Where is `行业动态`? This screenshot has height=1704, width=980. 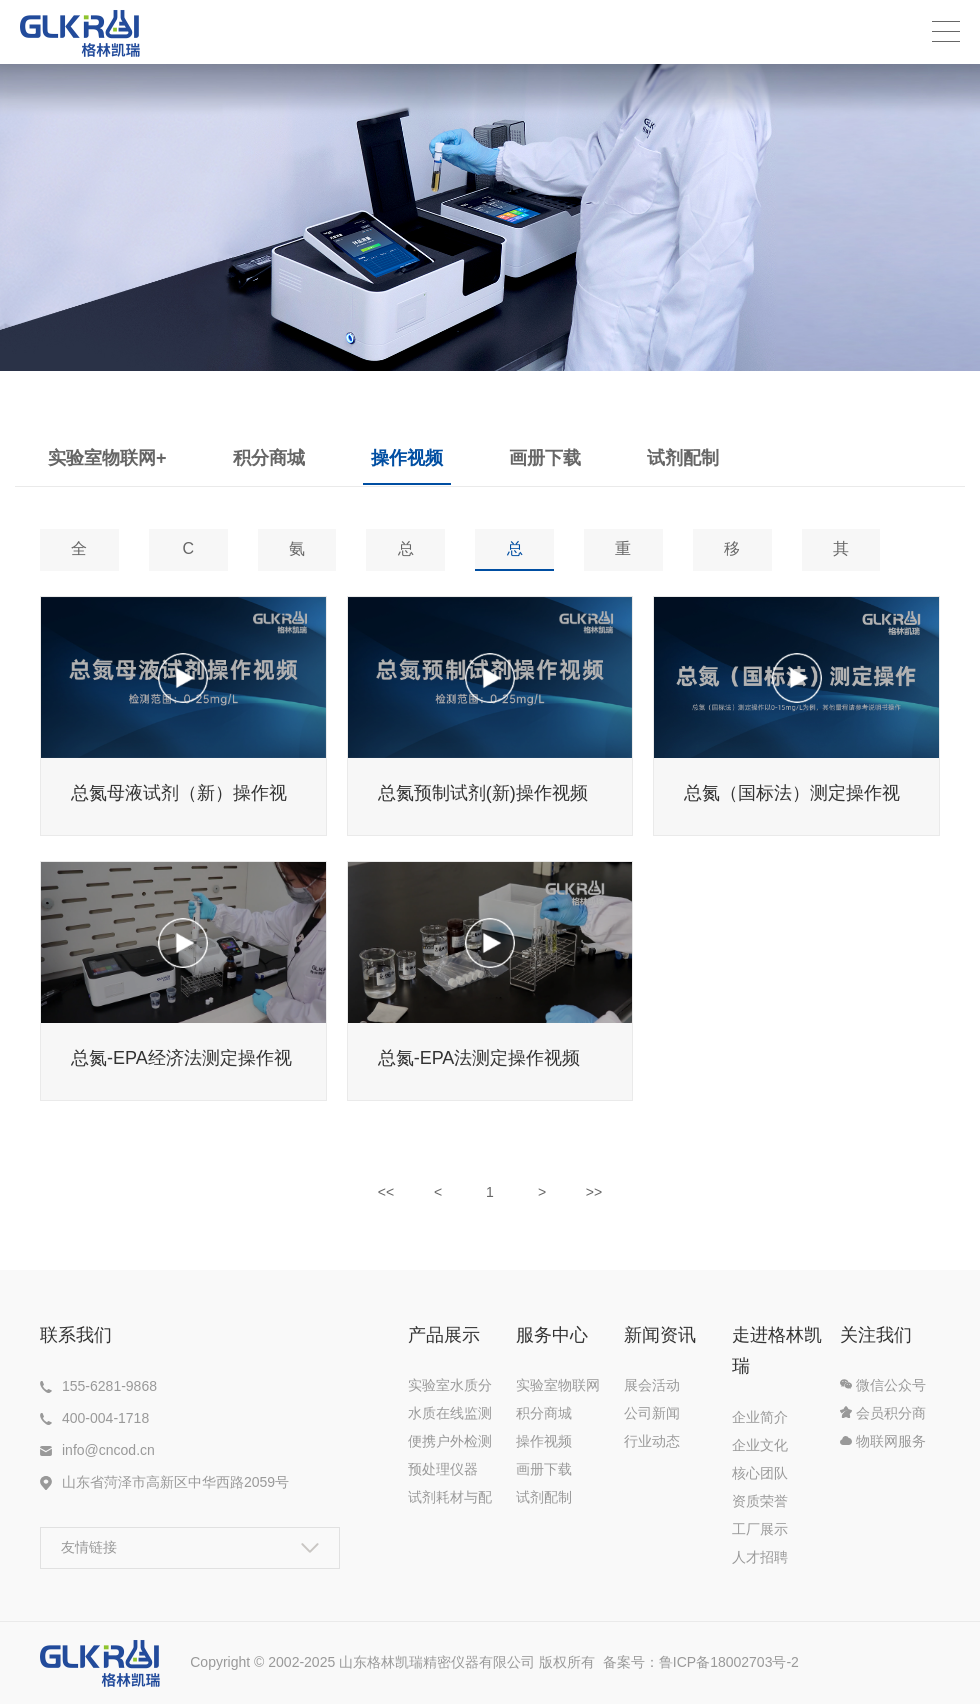
行业动态 is located at coordinates (652, 1441).